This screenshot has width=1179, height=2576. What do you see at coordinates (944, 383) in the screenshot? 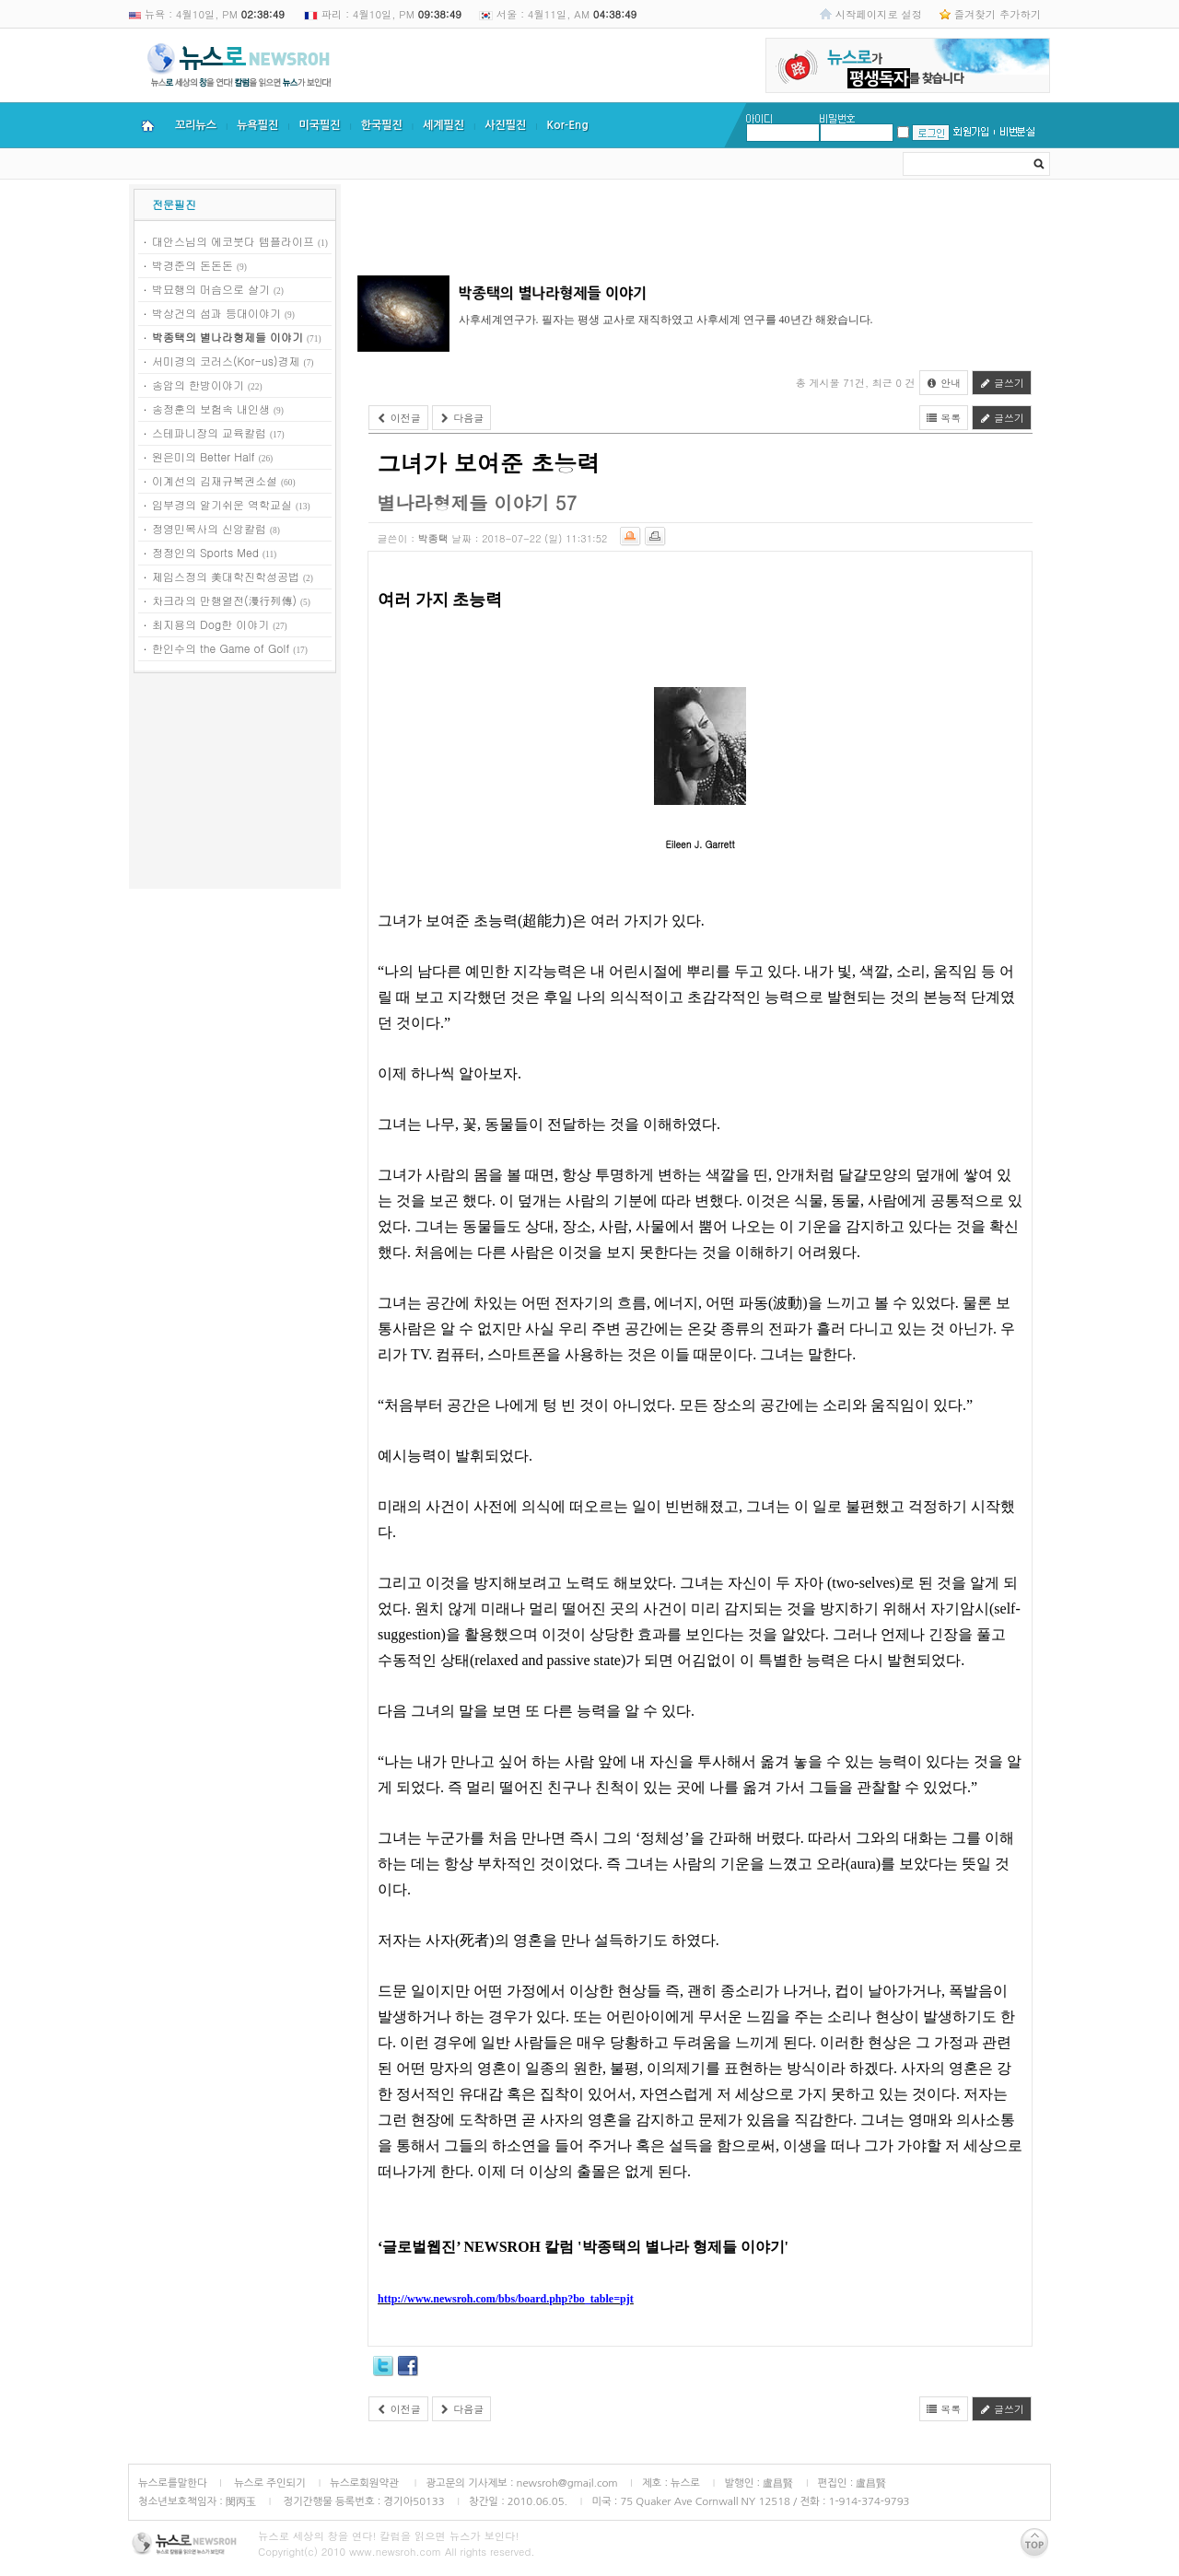
I see `안내` at bounding box center [944, 383].